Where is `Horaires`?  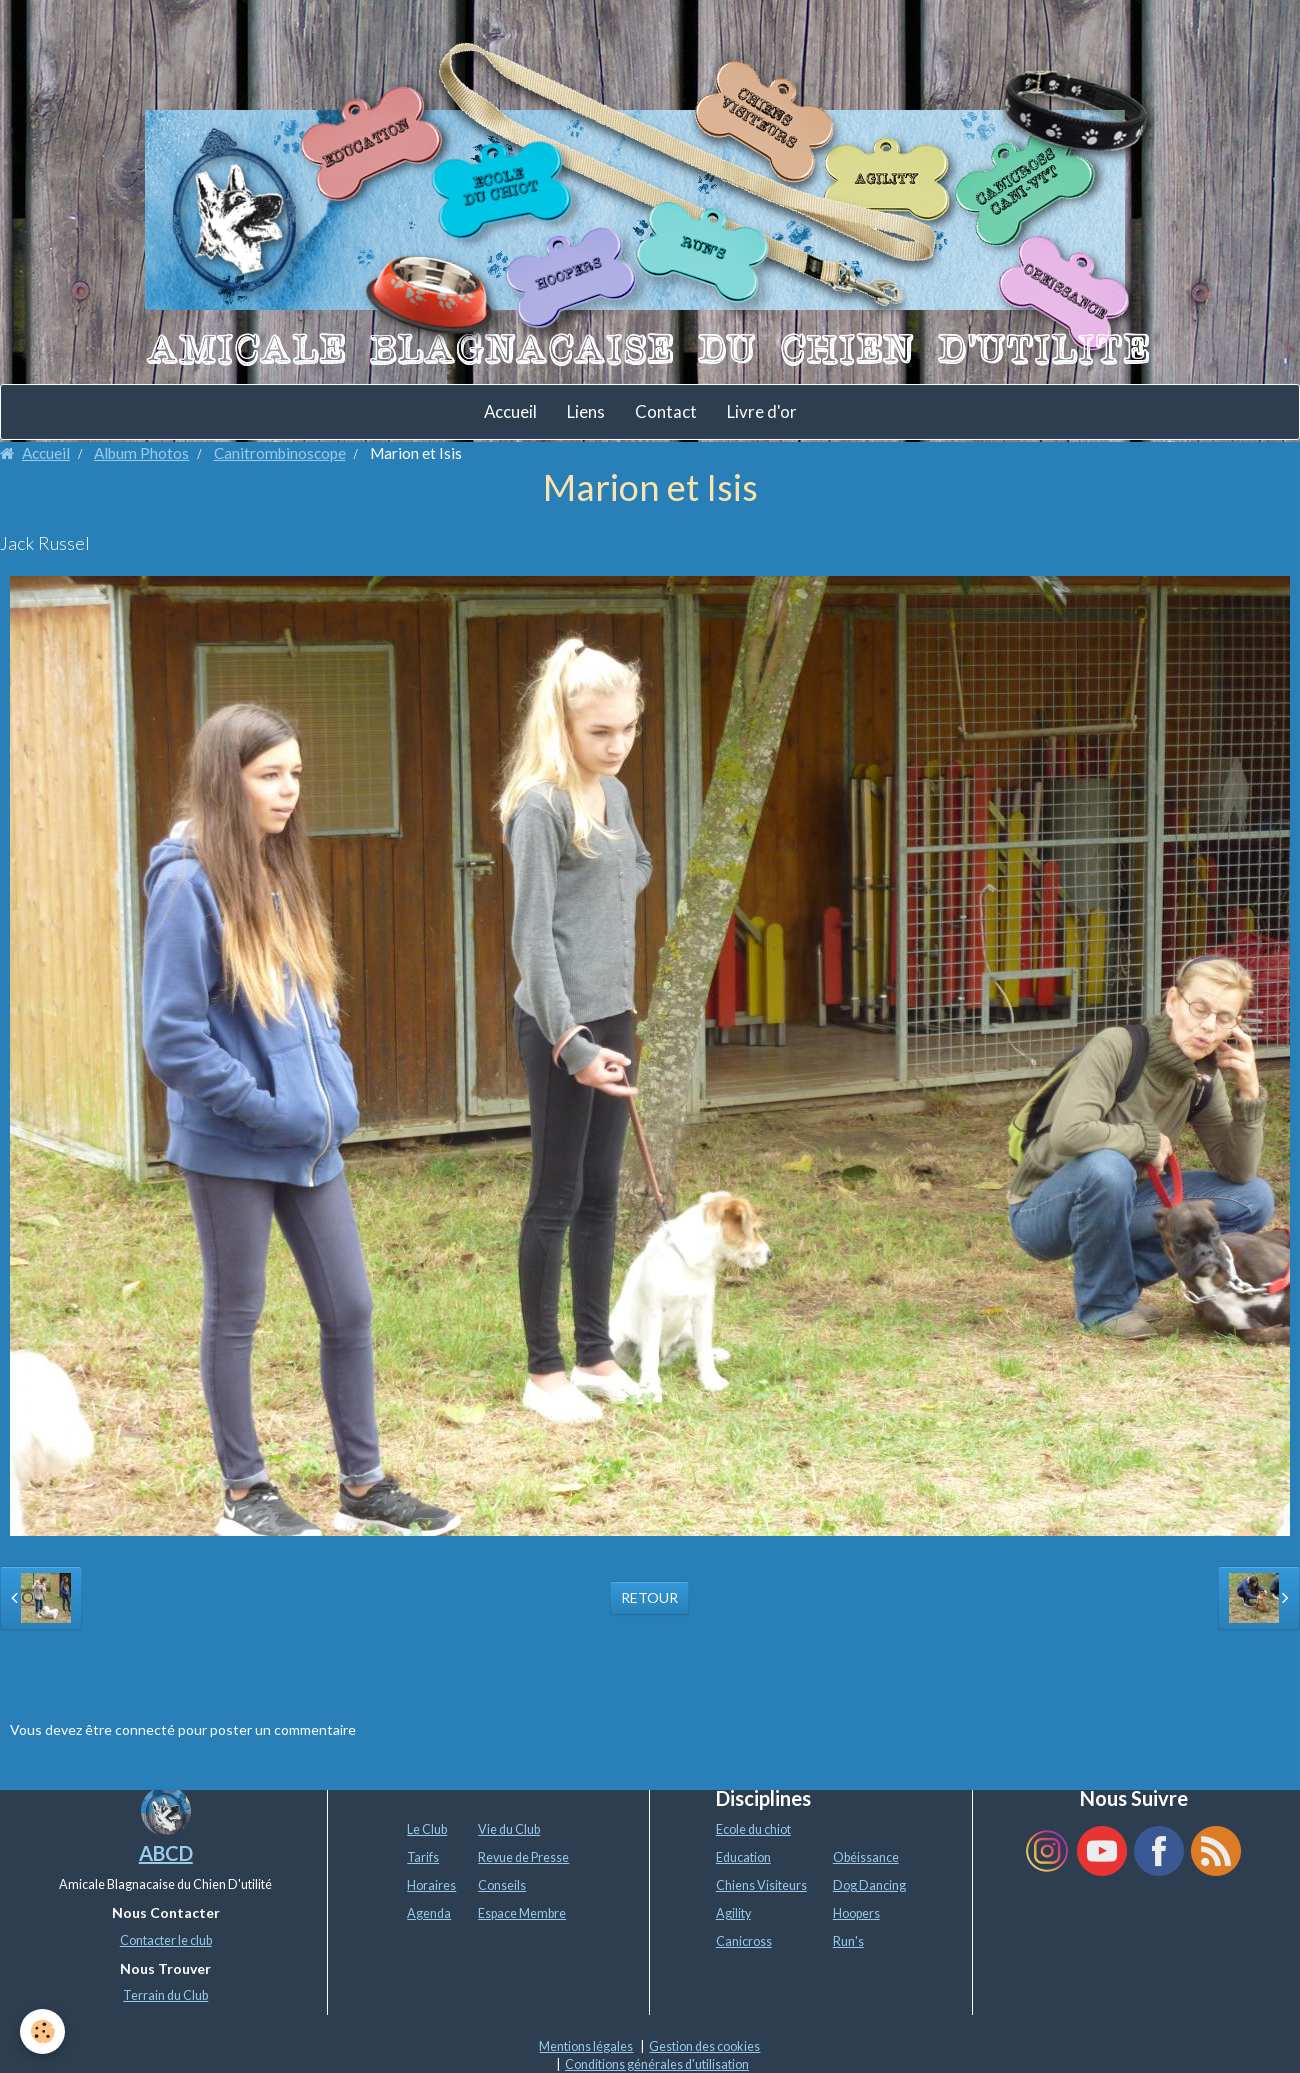 Horaires is located at coordinates (431, 1885).